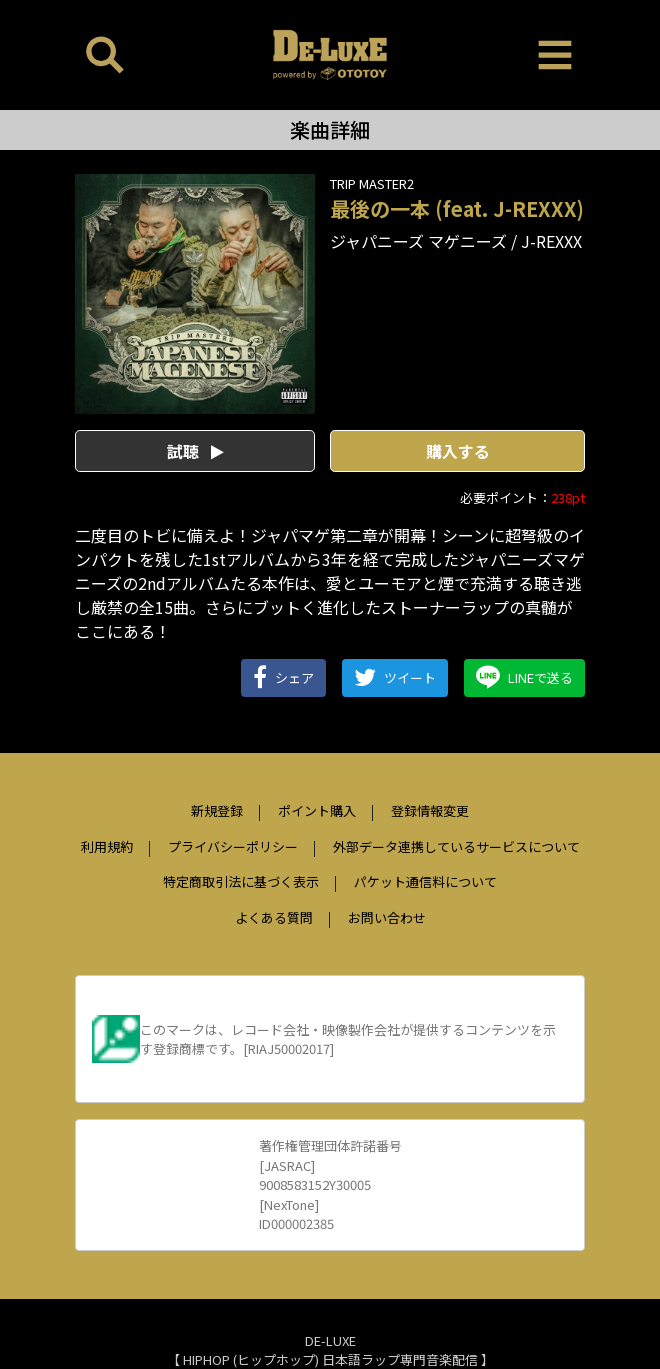  What do you see at coordinates (430, 810) in the screenshot?
I see `登録情報変更` at bounding box center [430, 810].